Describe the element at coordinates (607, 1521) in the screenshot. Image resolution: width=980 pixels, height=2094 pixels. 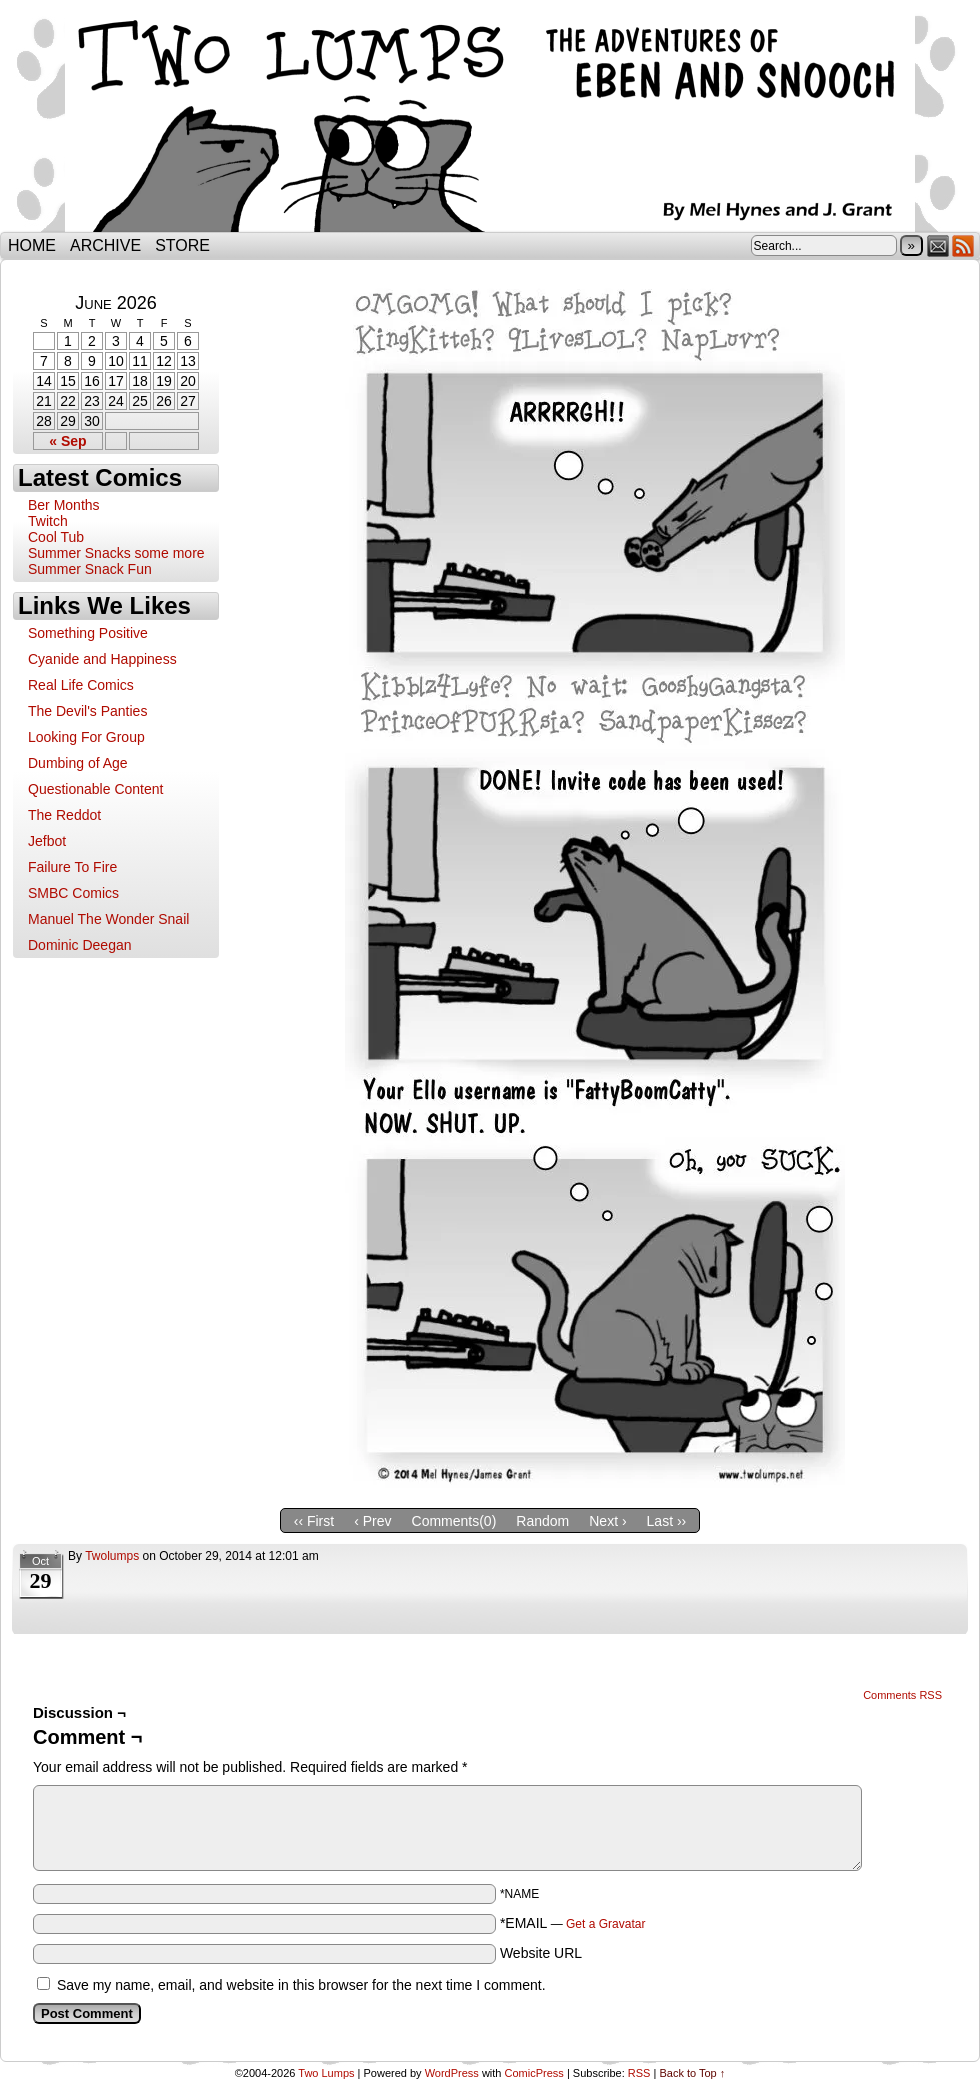
I see `Next ›` at that location.